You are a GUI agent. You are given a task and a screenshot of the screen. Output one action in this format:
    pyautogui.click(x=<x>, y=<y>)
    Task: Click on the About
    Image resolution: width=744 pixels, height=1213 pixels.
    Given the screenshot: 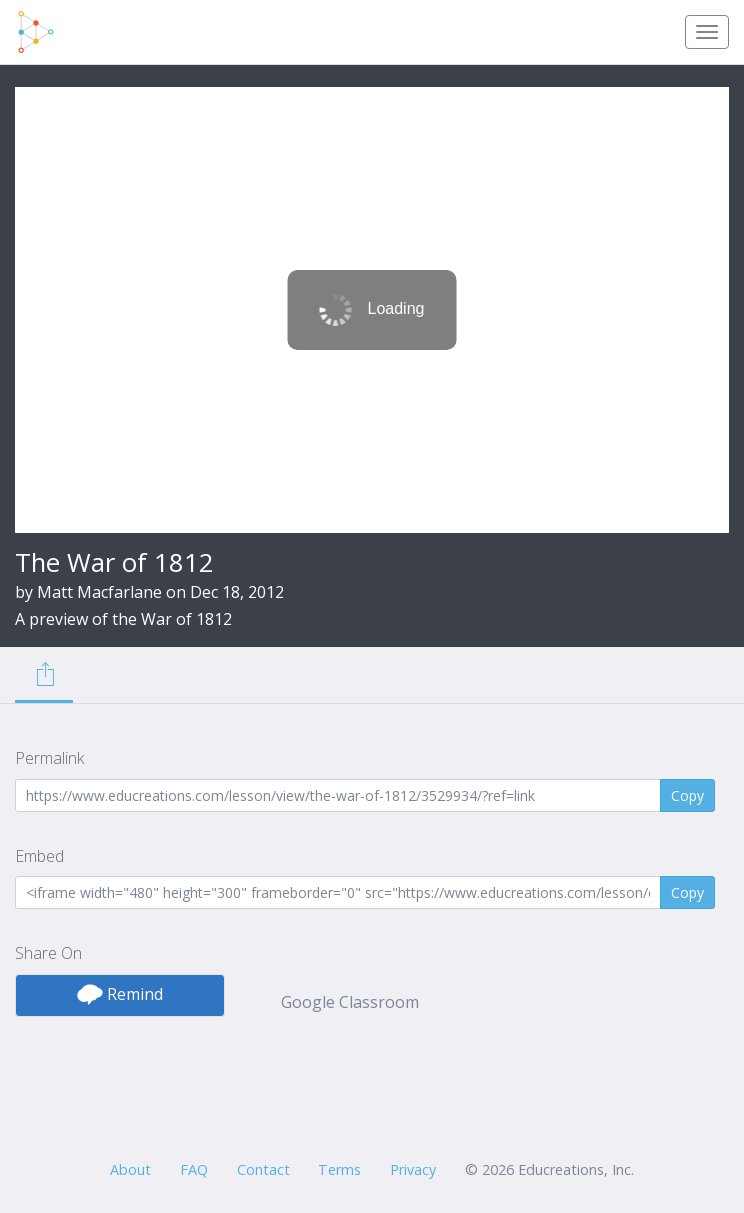 What is the action you would take?
    pyautogui.click(x=130, y=1169)
    